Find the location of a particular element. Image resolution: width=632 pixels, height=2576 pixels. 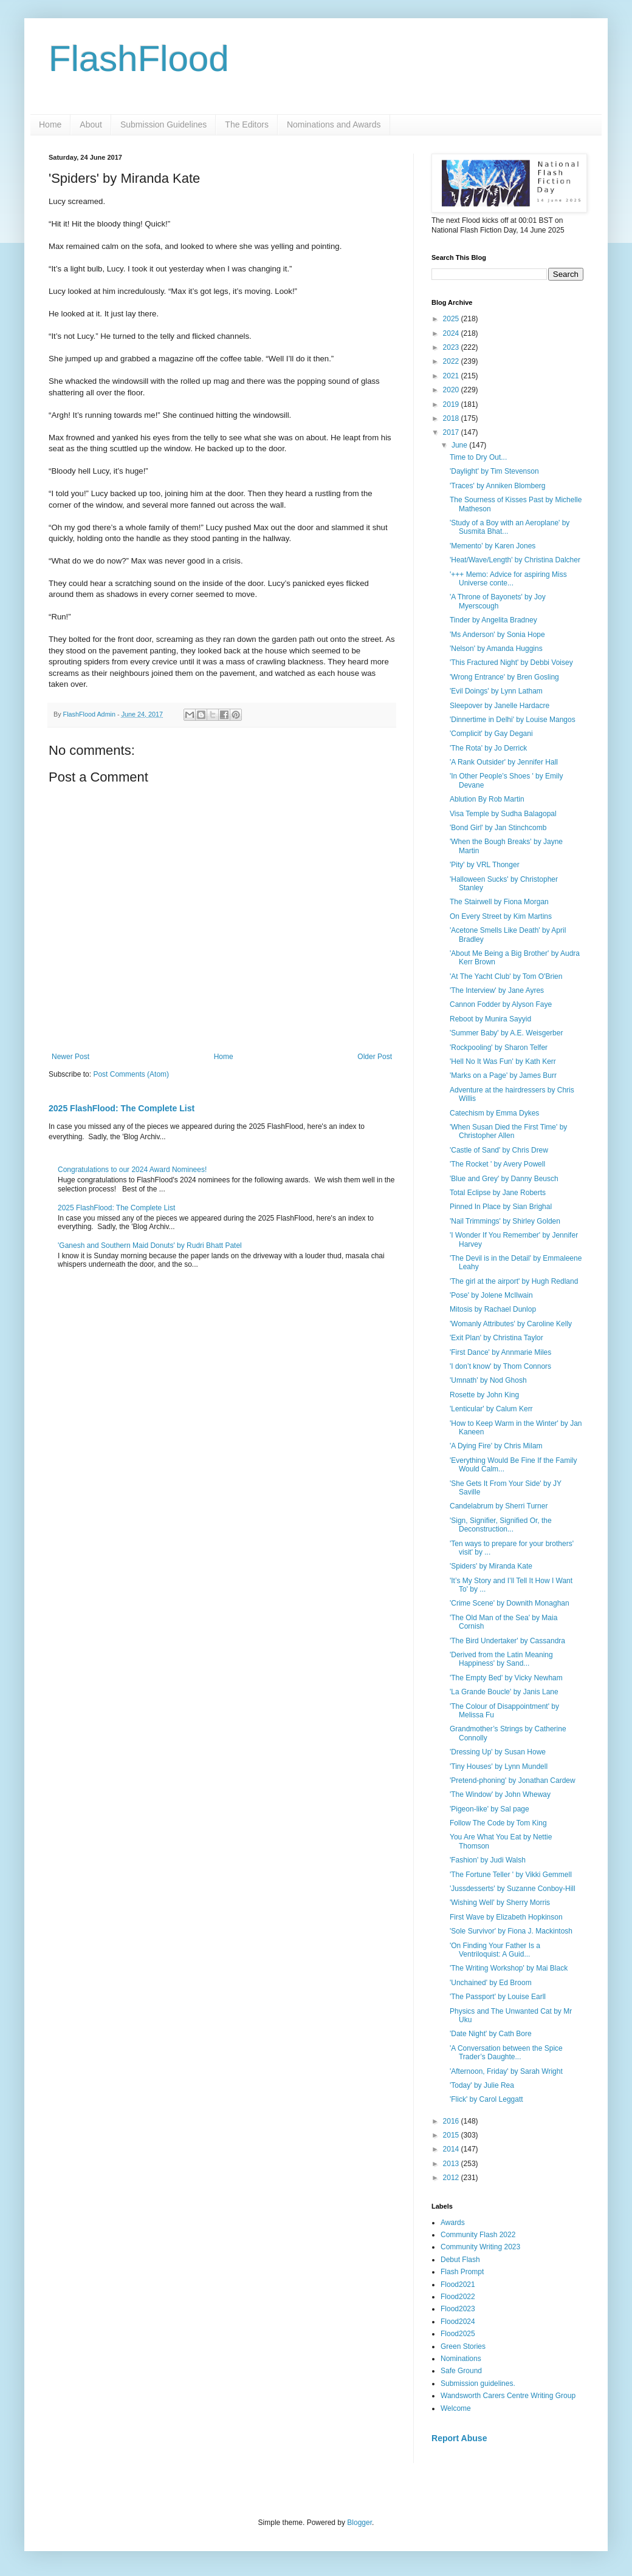

'Evil Doings' by Lynn Latham is located at coordinates (496, 691).